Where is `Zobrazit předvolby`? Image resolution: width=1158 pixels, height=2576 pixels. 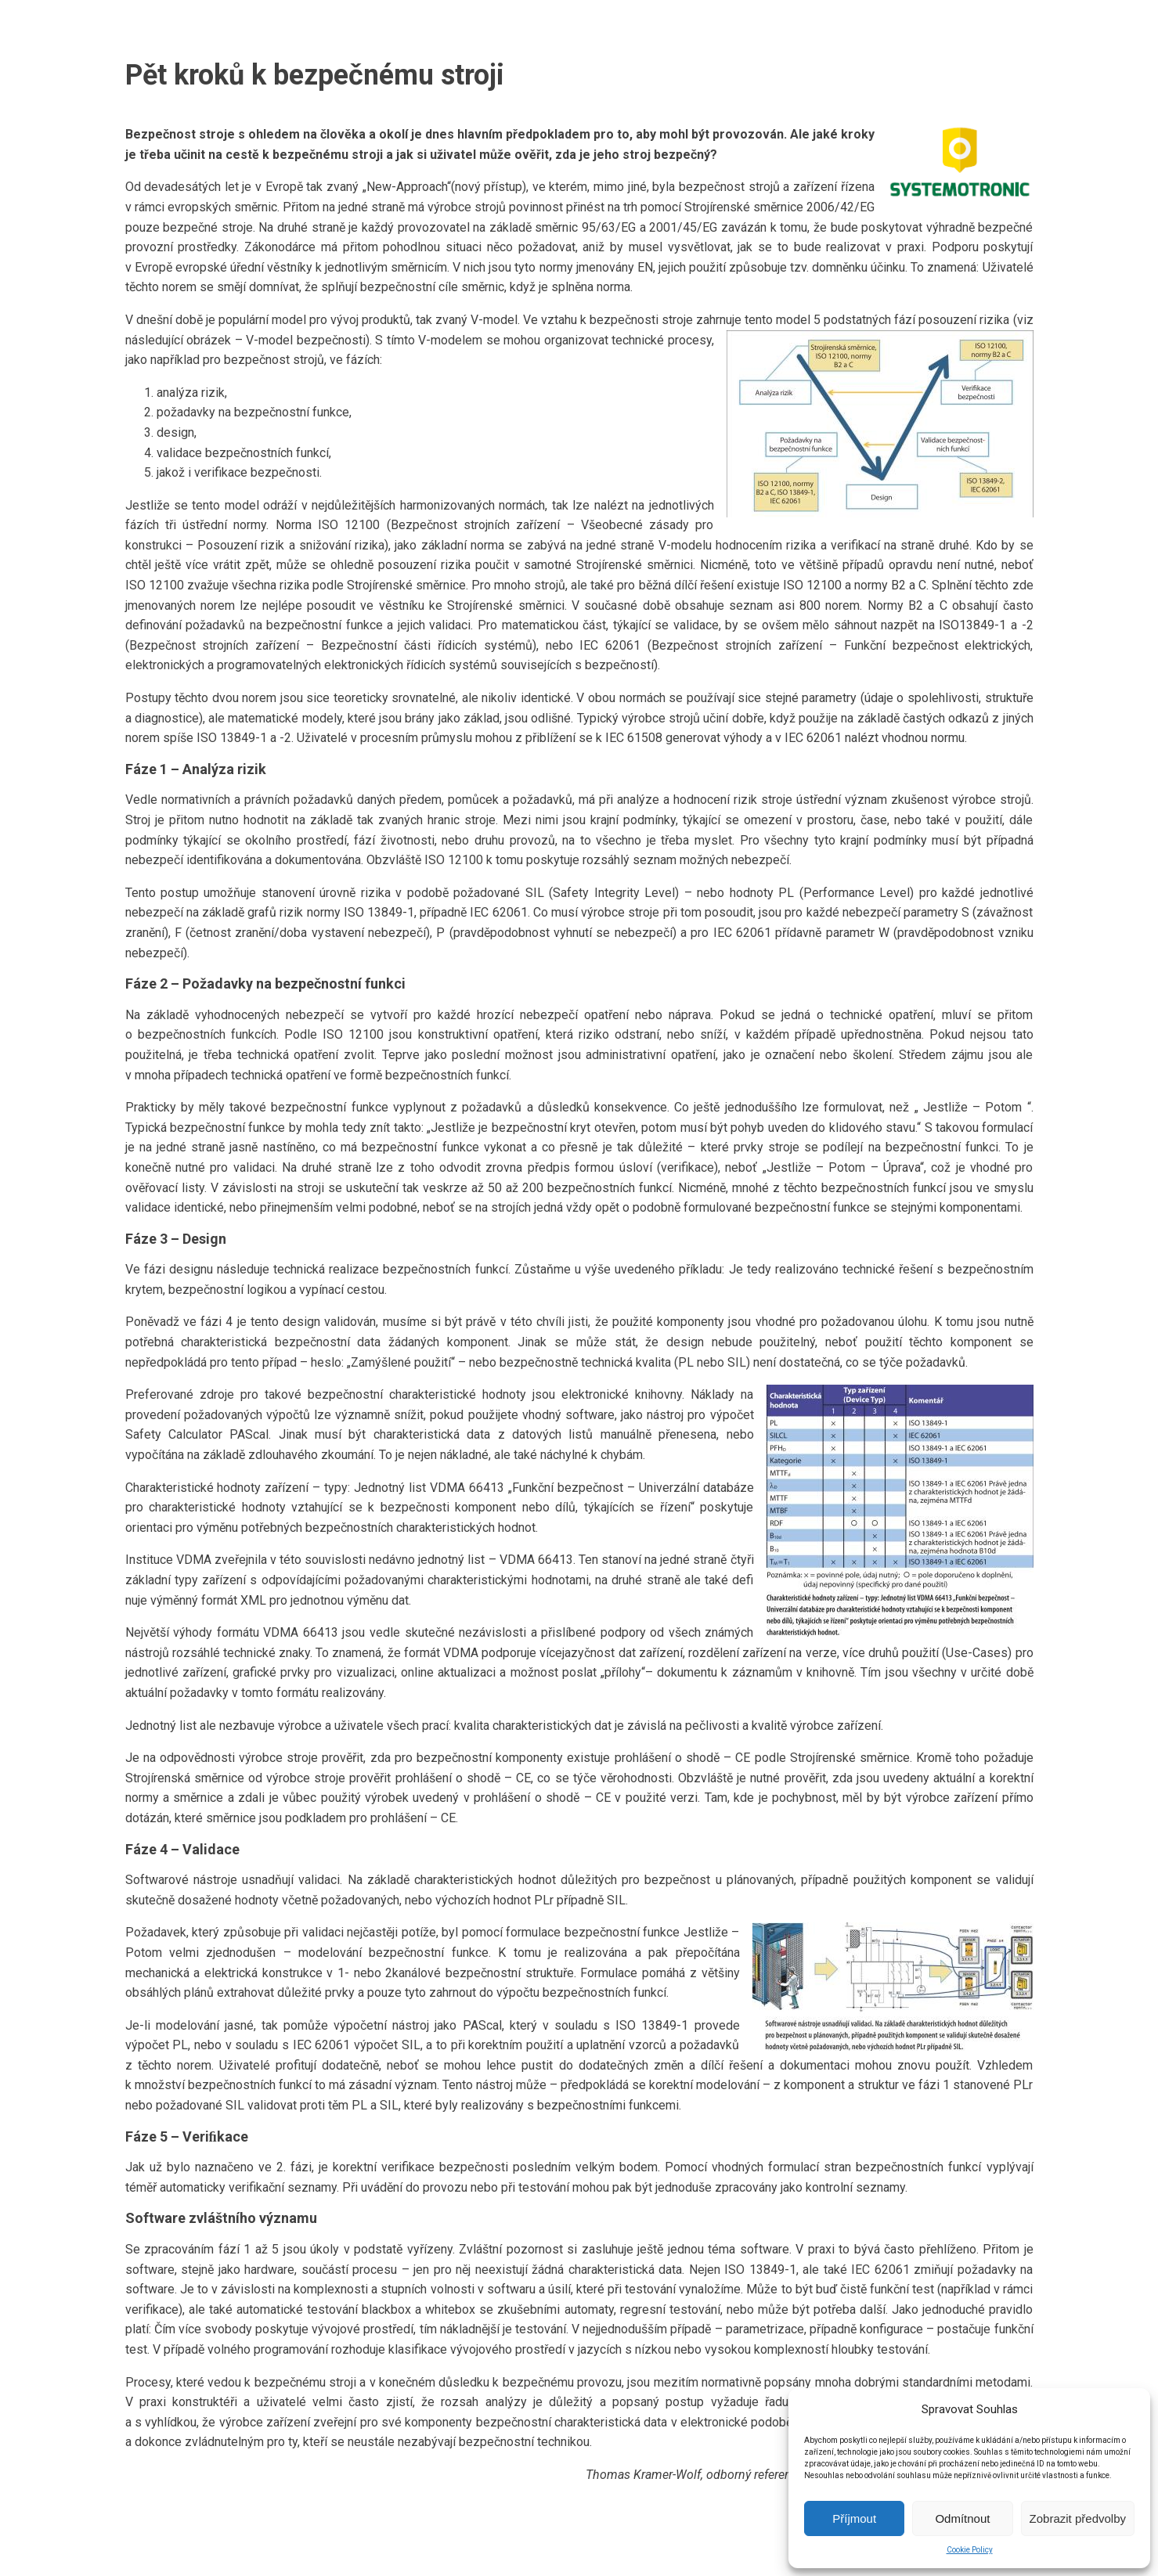 Zobrazit předvolby is located at coordinates (1078, 2518).